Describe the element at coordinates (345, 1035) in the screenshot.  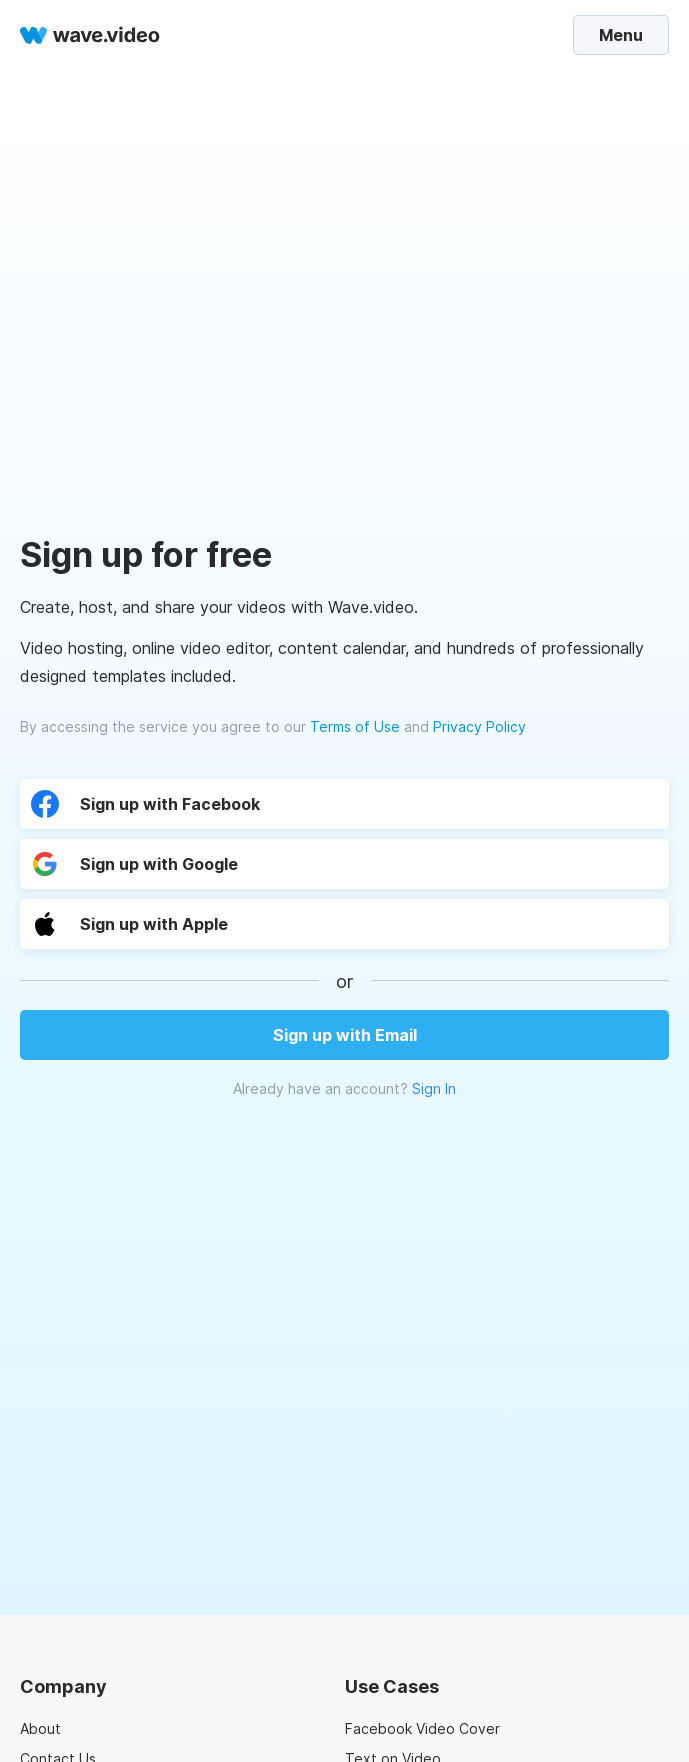
I see `Sign up with Email` at that location.